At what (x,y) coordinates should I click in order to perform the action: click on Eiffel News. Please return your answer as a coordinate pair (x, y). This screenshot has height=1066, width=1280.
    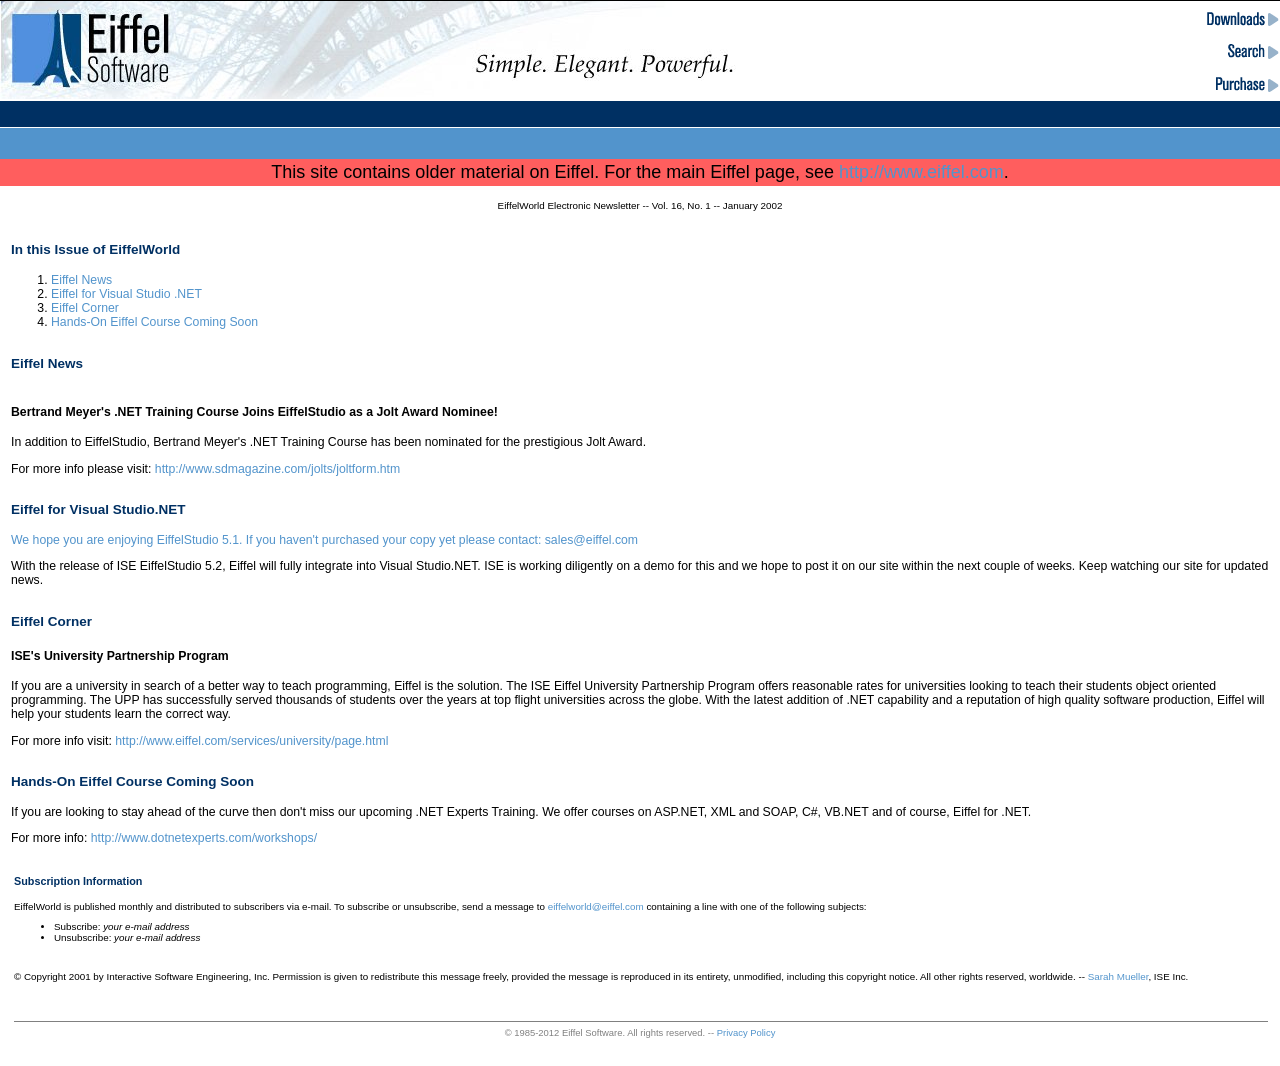
    Looking at the image, I should click on (81, 280).